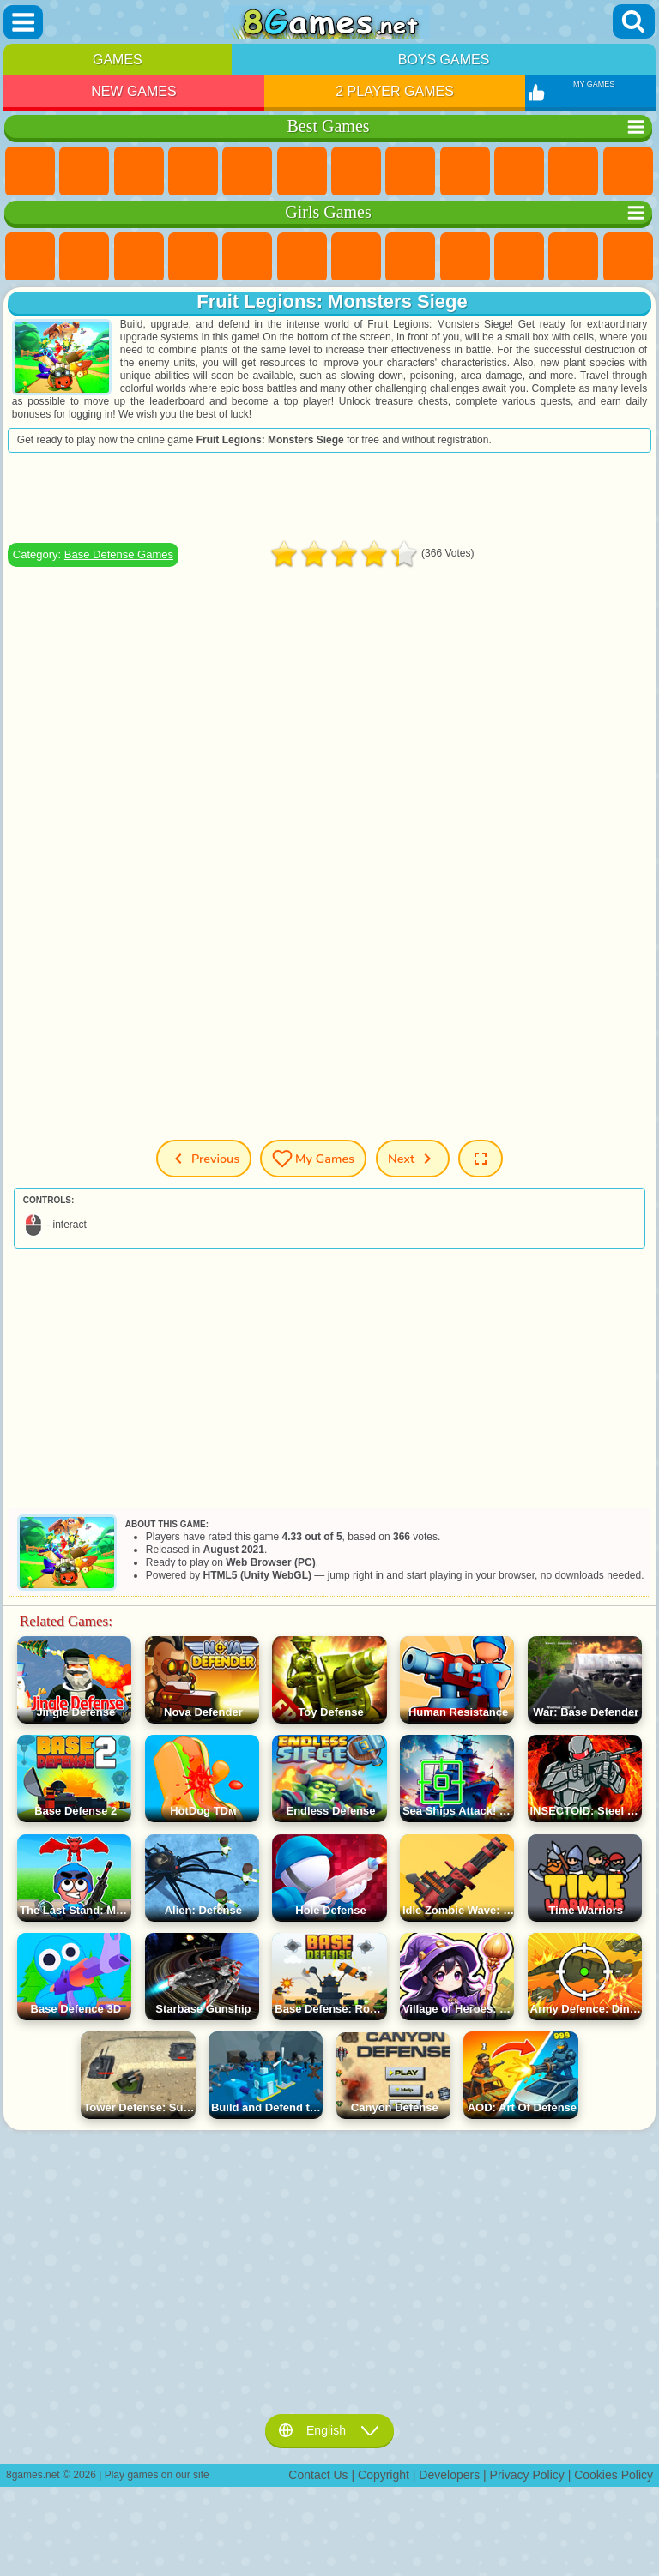 This screenshot has height=2576, width=659. I want to click on Monster High Games, so click(302, 257).